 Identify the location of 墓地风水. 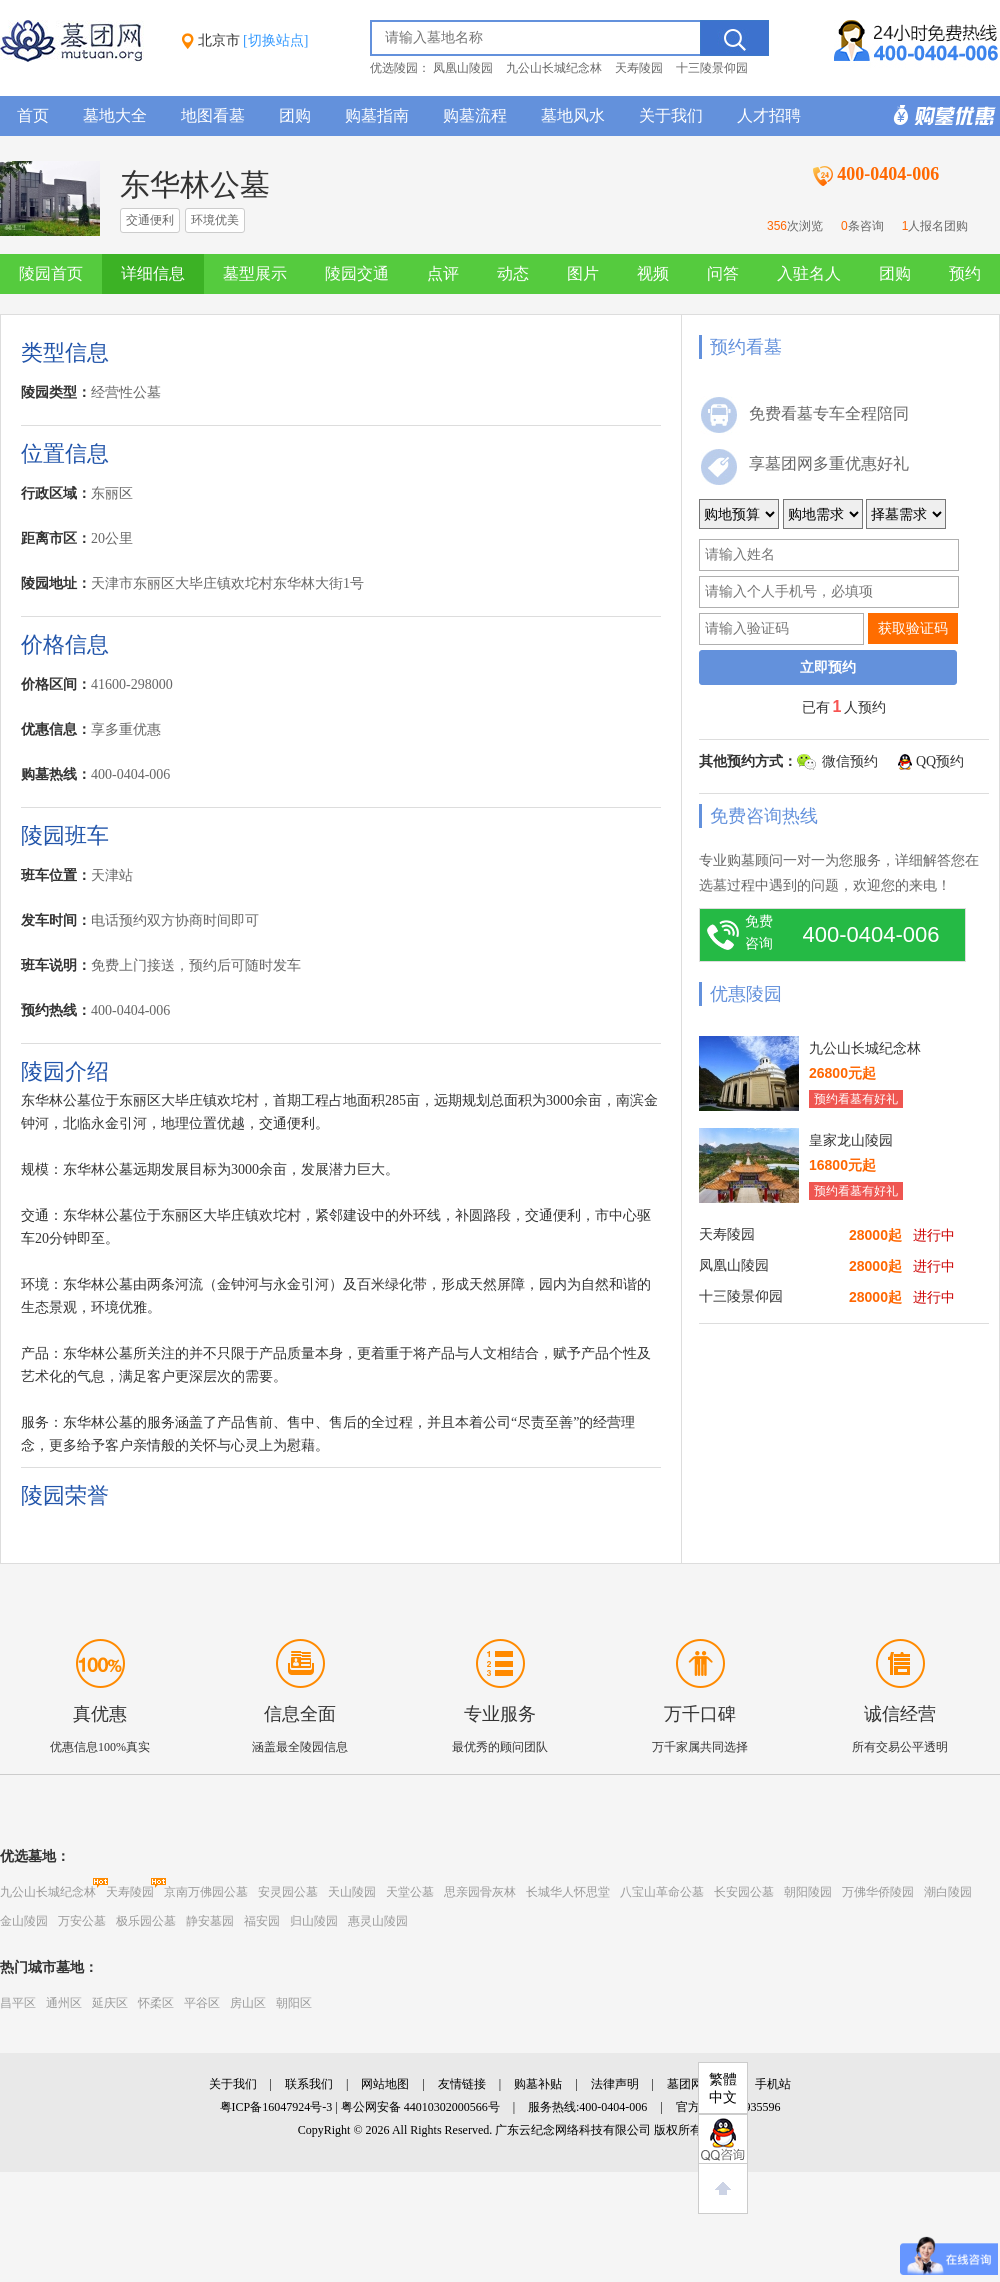
(573, 115).